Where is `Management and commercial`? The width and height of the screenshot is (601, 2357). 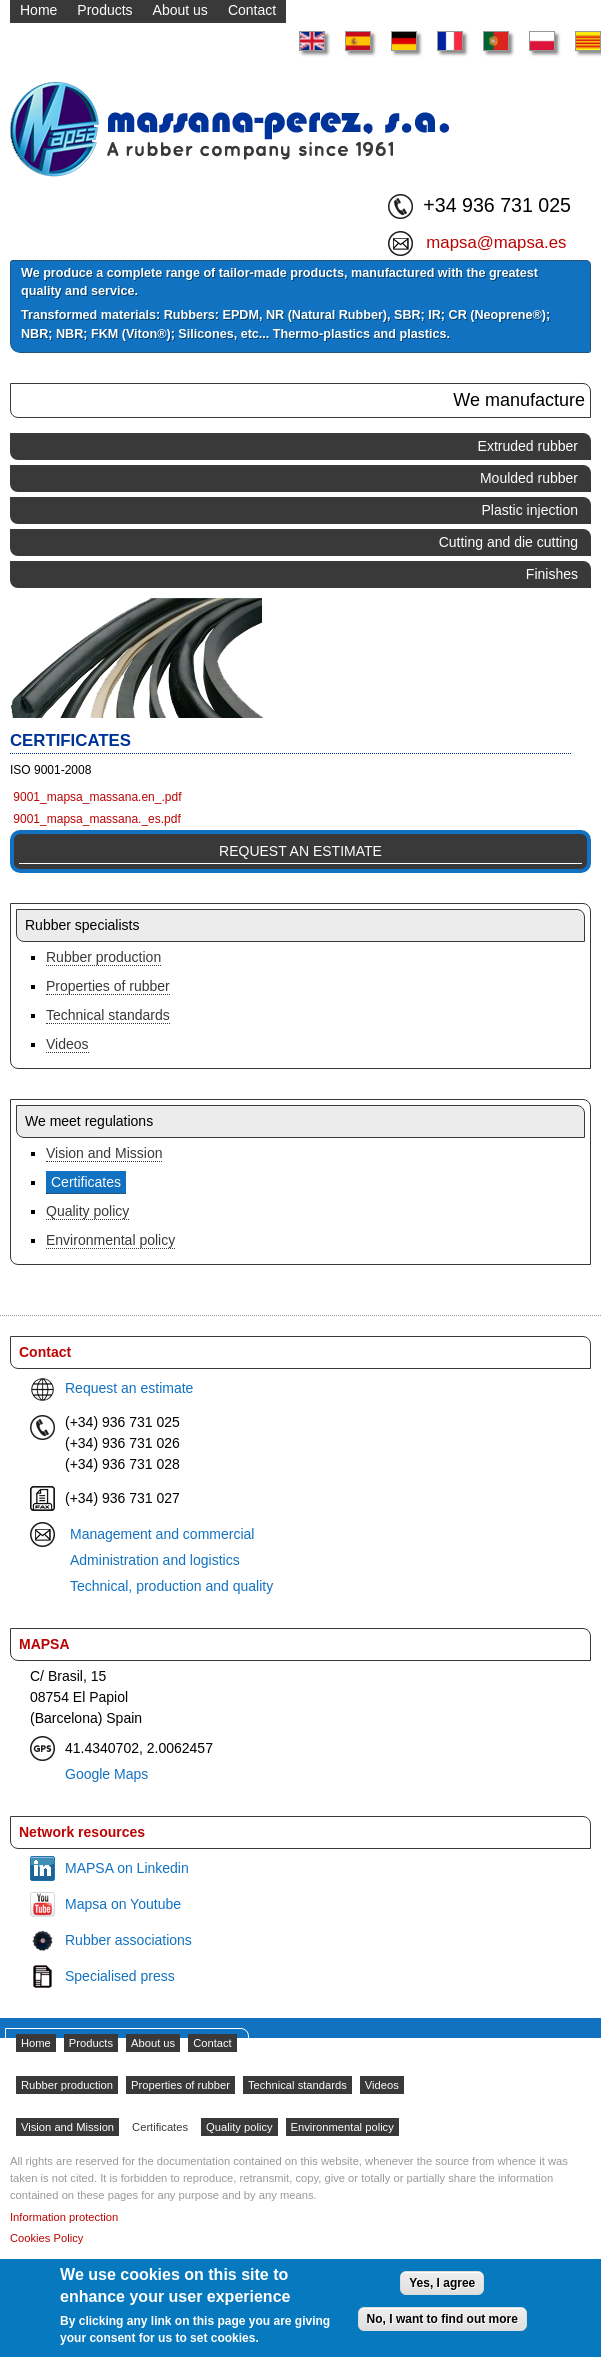
Management and commercial is located at coordinates (162, 1534).